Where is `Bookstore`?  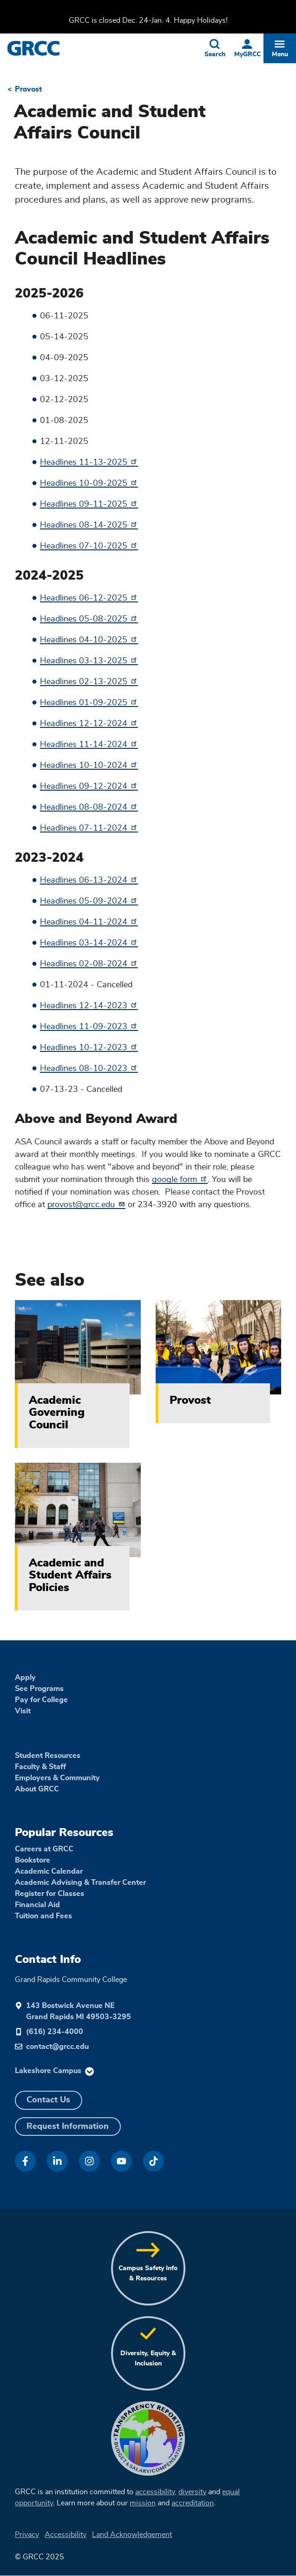
Bookstore is located at coordinates (32, 1860).